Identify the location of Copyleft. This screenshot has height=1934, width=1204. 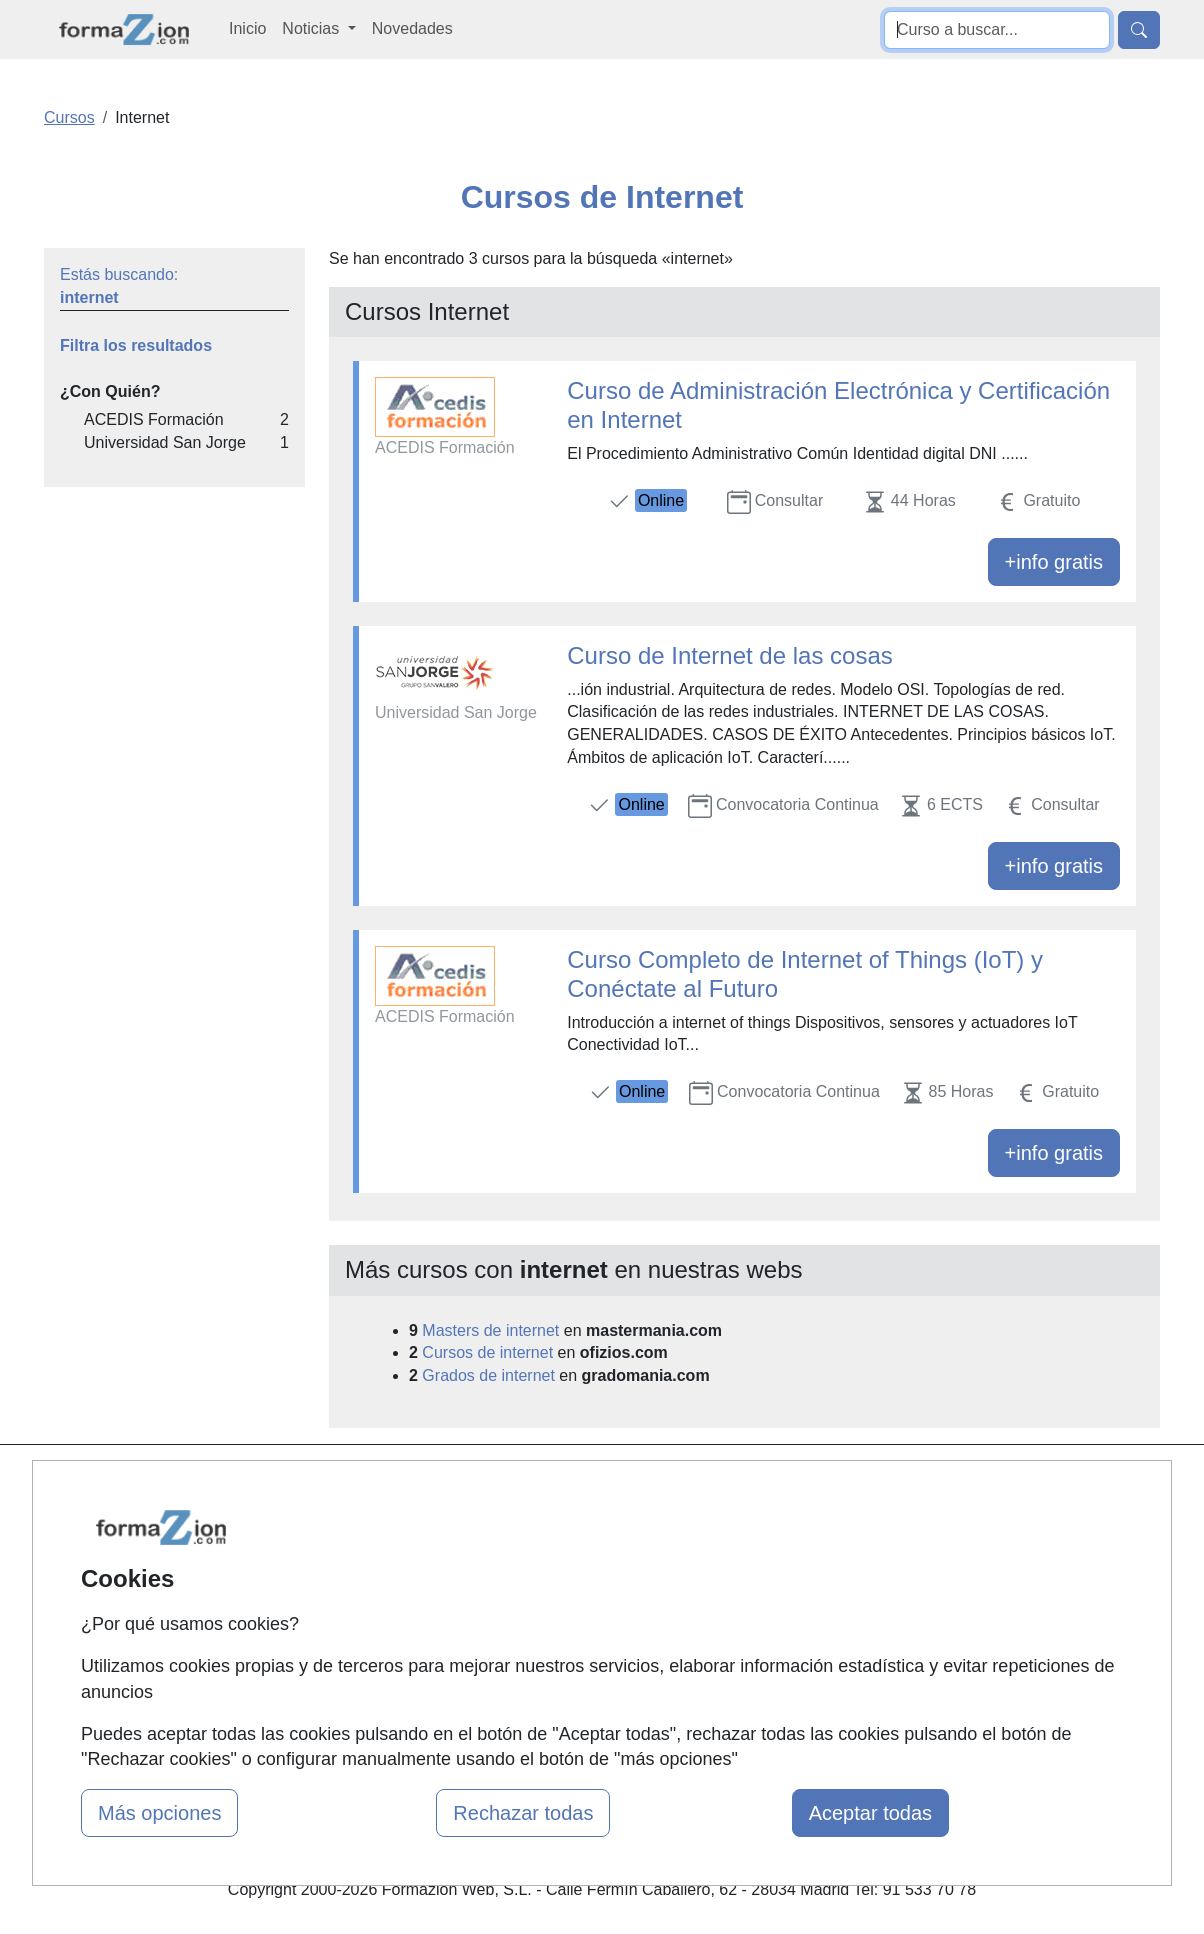
(754, 1602).